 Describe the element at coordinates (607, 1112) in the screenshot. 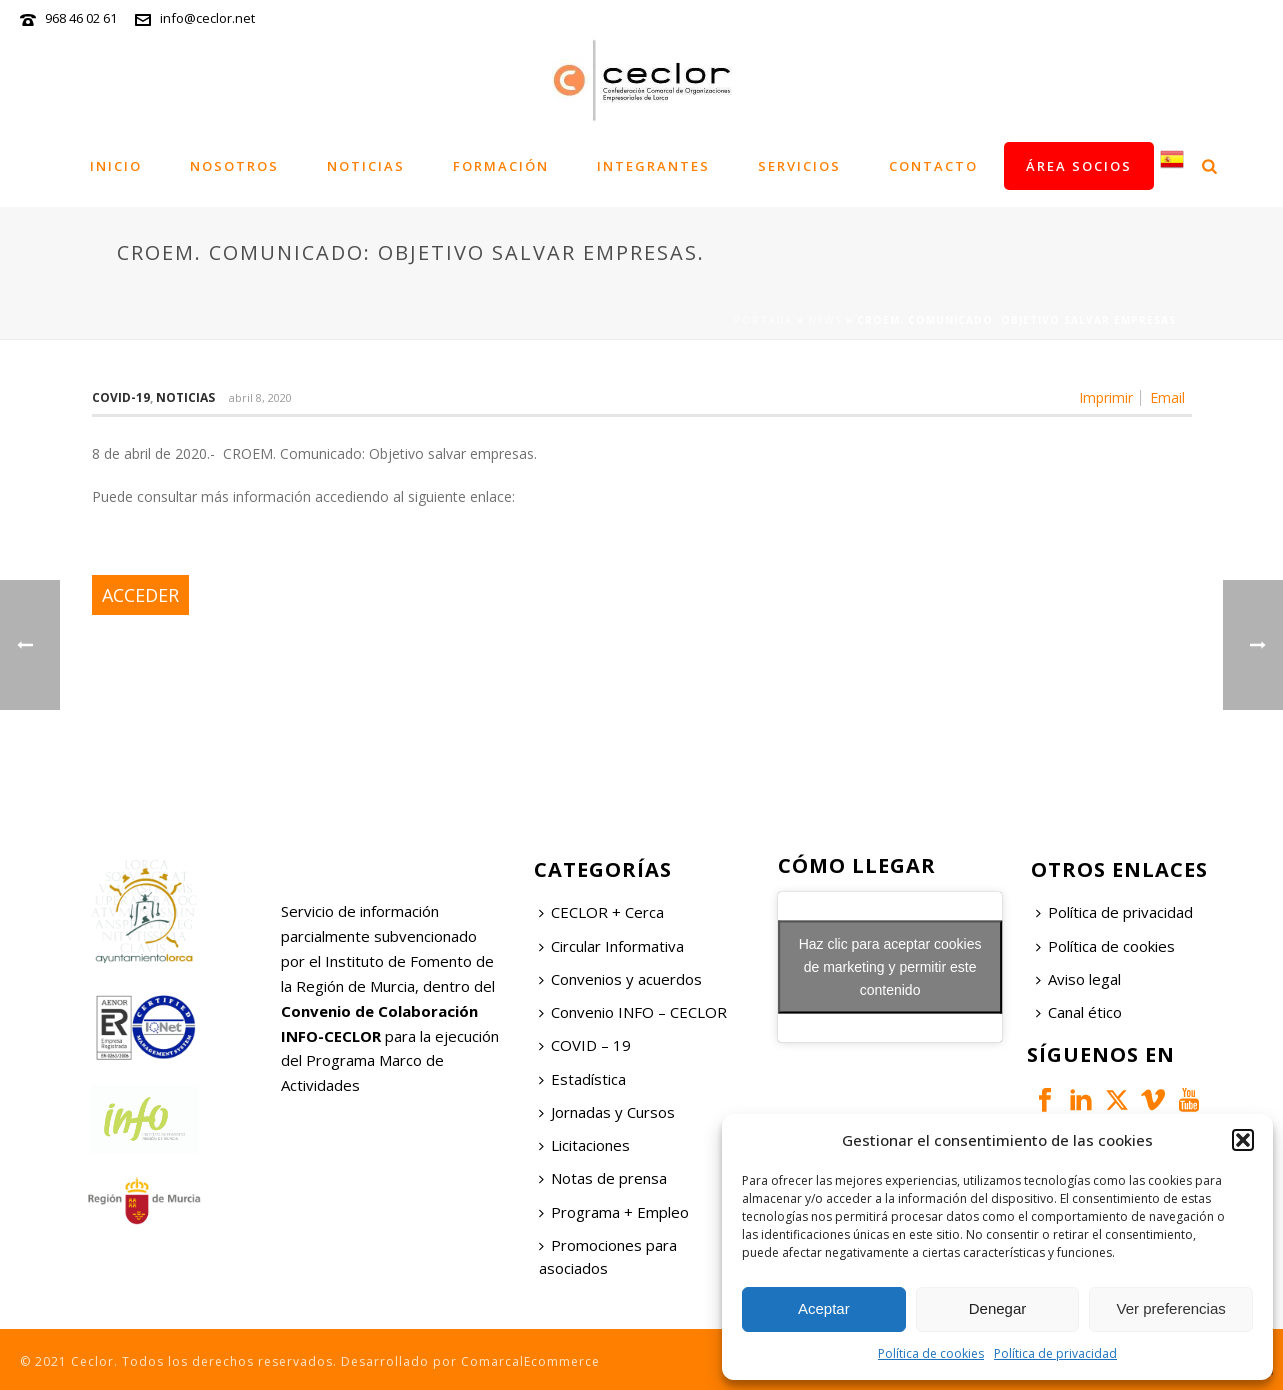

I see `Jornadas y Cursos` at that location.